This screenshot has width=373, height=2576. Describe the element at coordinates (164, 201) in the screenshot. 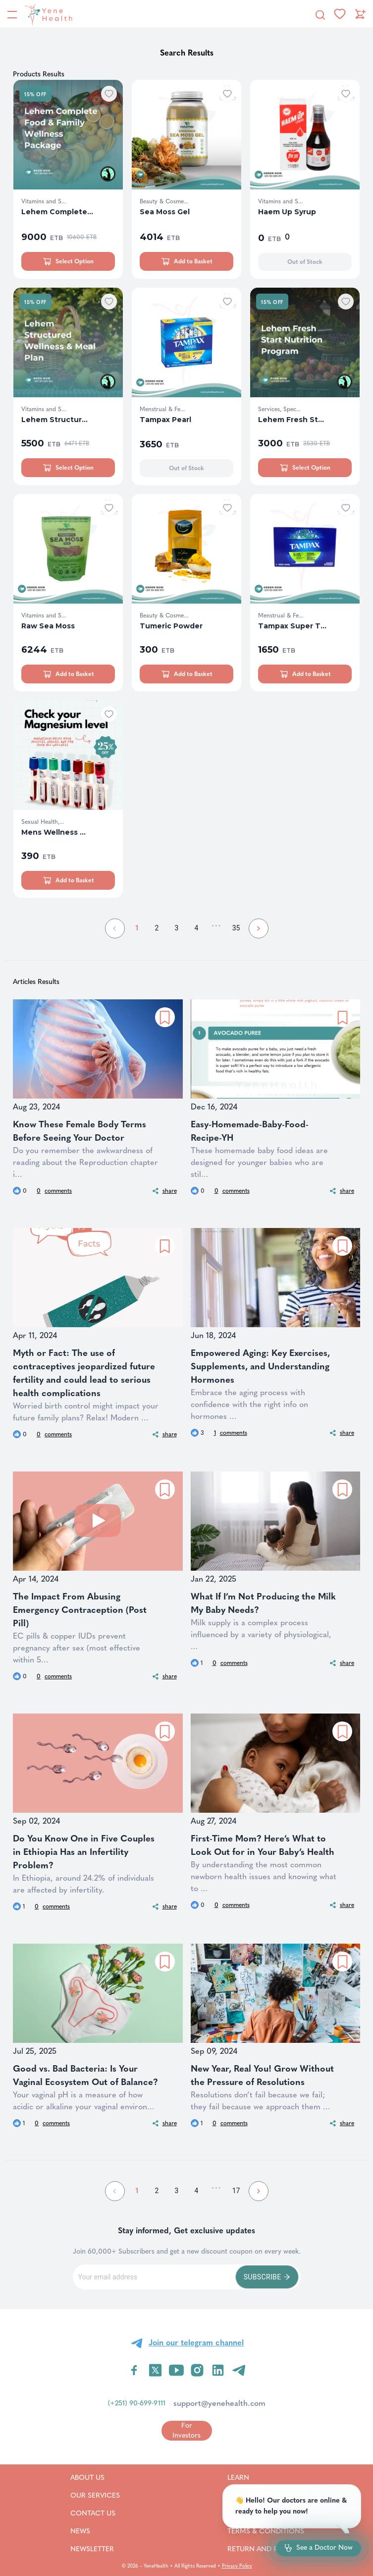

I see `Beauty & Cosme...` at that location.